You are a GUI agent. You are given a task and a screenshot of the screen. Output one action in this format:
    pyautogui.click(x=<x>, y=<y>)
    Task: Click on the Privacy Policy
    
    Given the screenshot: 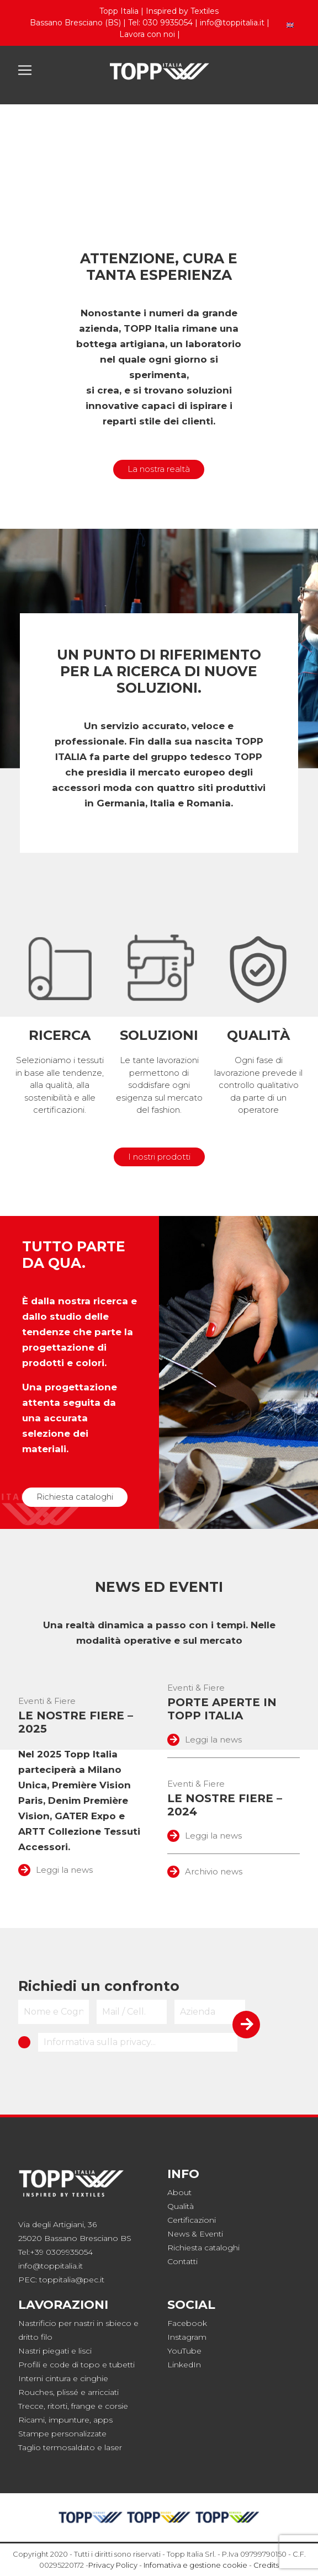 What is the action you would take?
    pyautogui.click(x=112, y=2565)
    